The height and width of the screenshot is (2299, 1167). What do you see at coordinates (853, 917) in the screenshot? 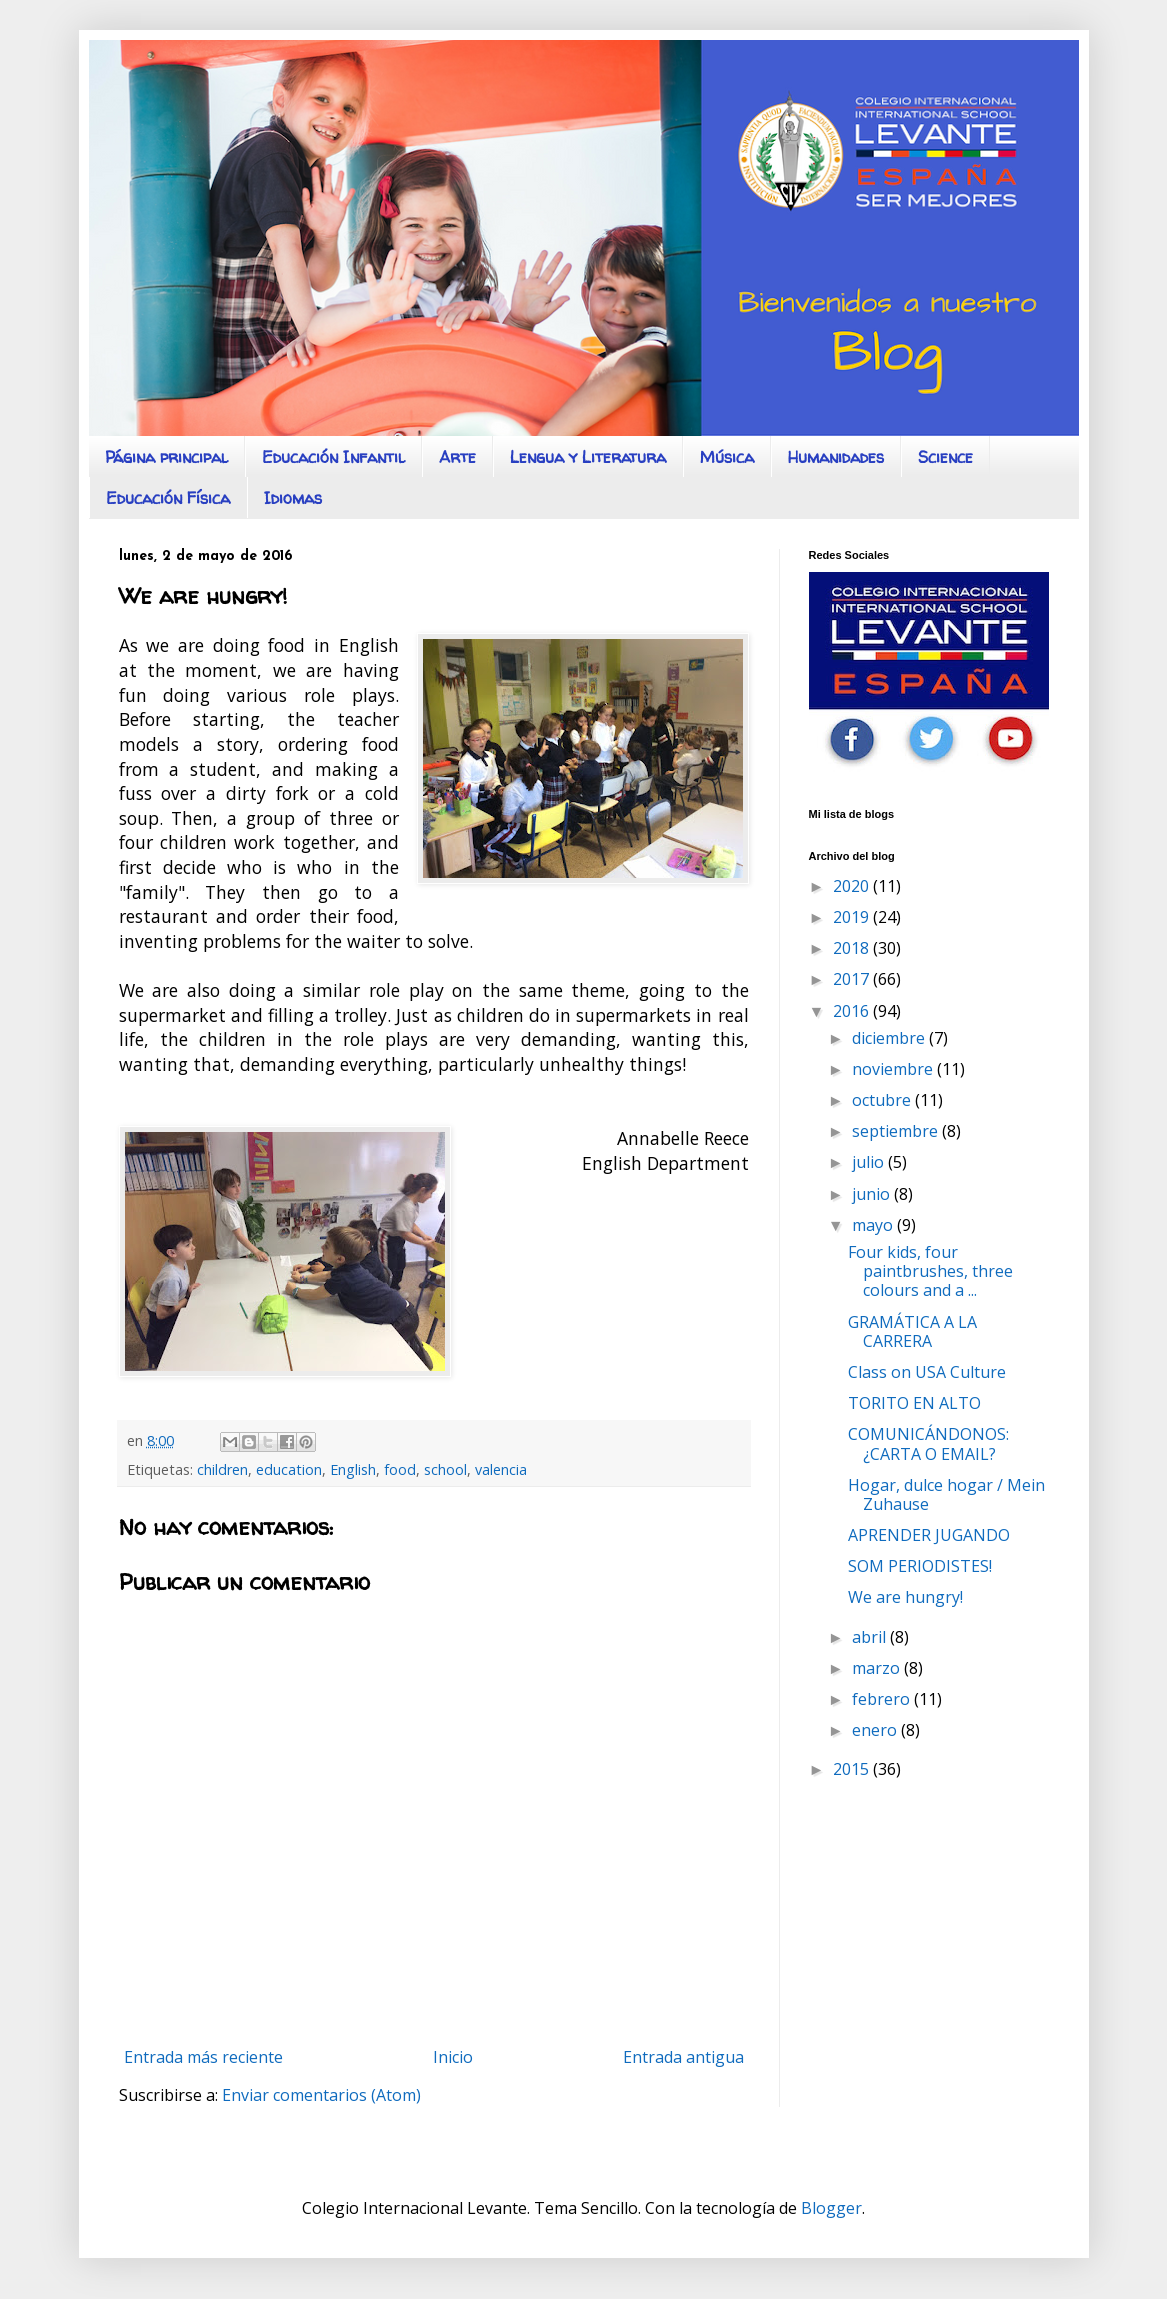
I see `2019` at bounding box center [853, 917].